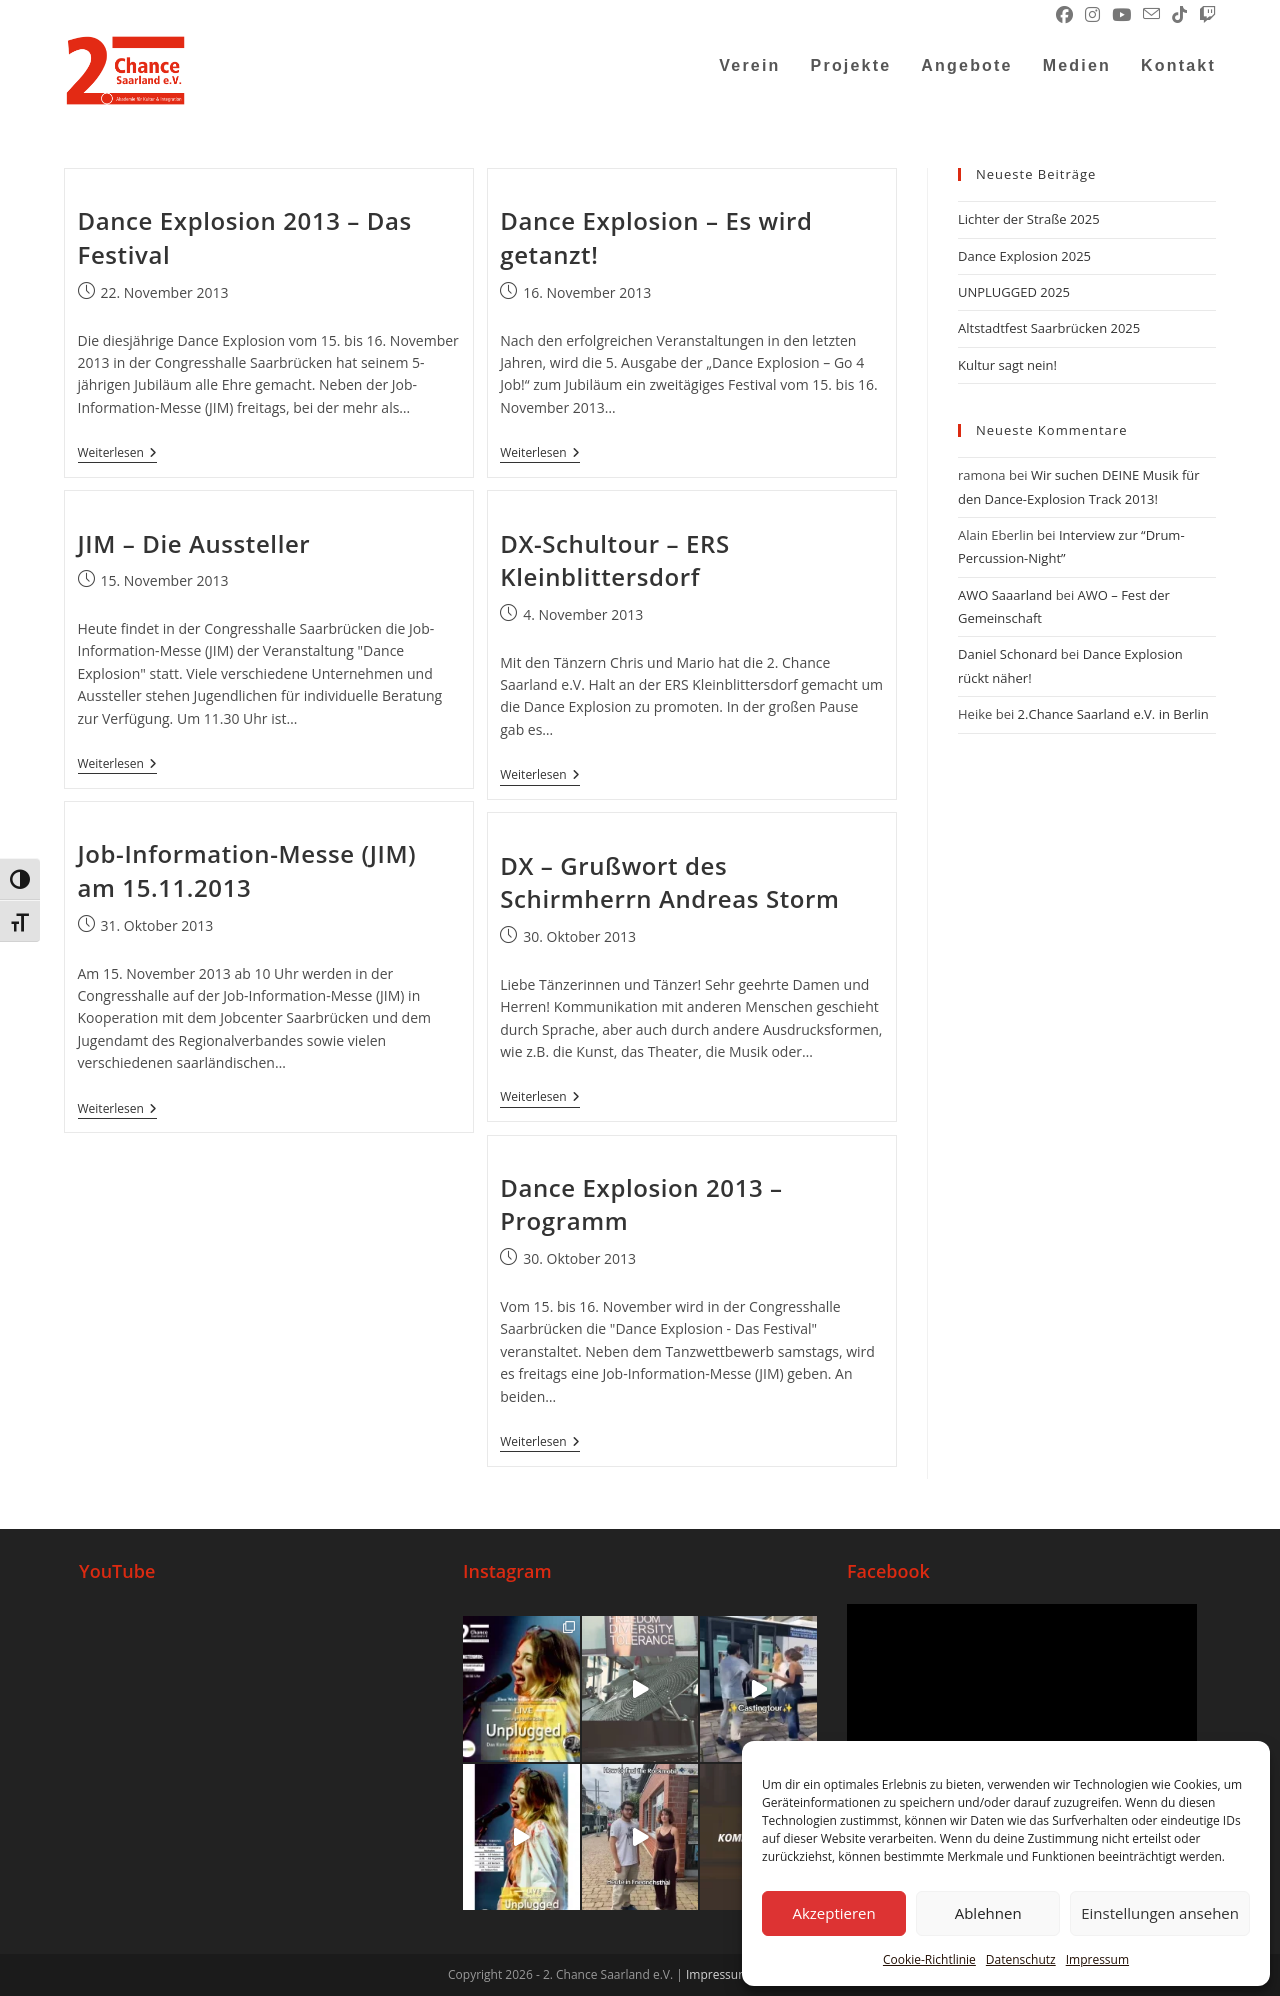 This screenshot has height=1996, width=1280. I want to click on Job-Information-Messe (JIM) am 15.11.2013, so click(247, 870).